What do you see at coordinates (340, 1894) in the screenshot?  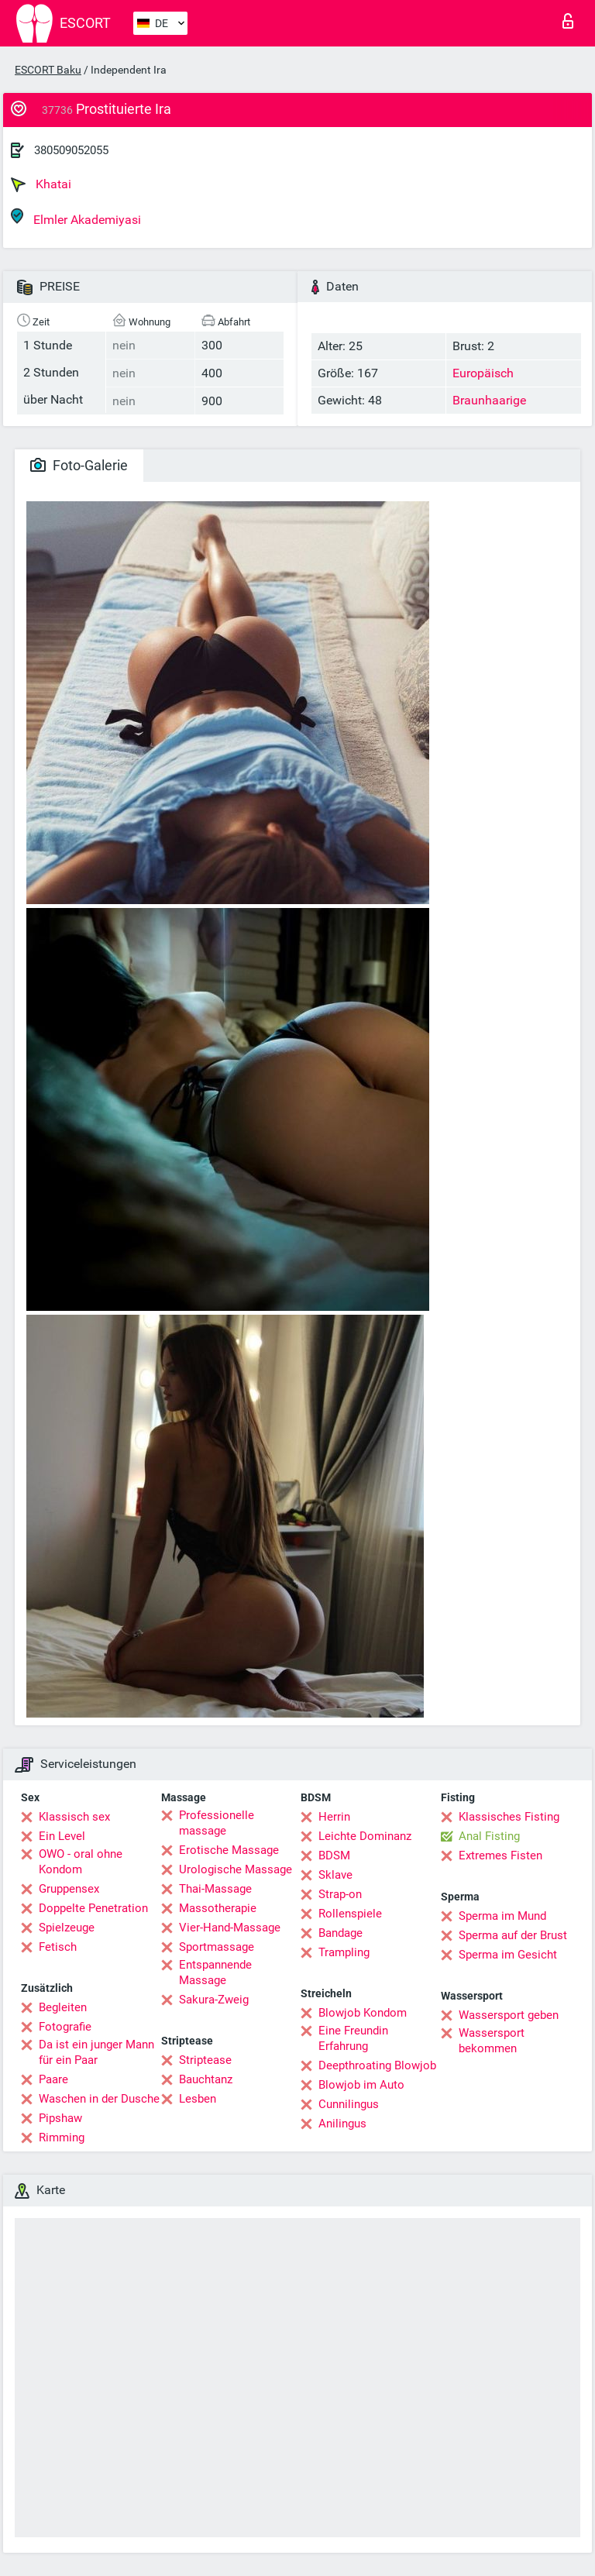 I see `Strap-on` at bounding box center [340, 1894].